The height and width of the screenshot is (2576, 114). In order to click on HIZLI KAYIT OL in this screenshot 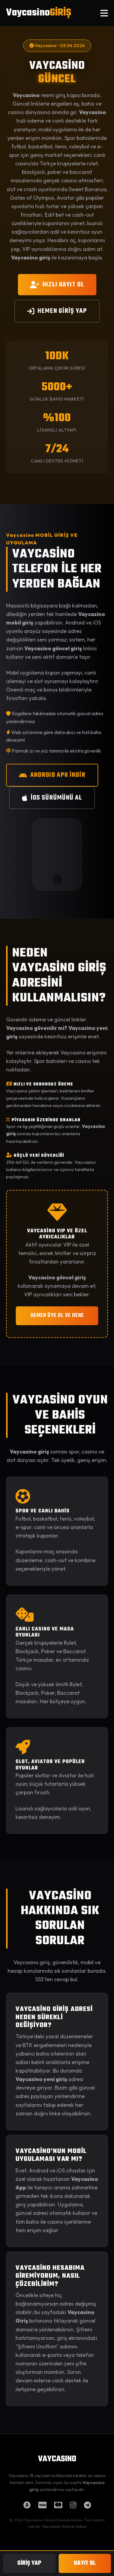, I will do `click(57, 284)`.